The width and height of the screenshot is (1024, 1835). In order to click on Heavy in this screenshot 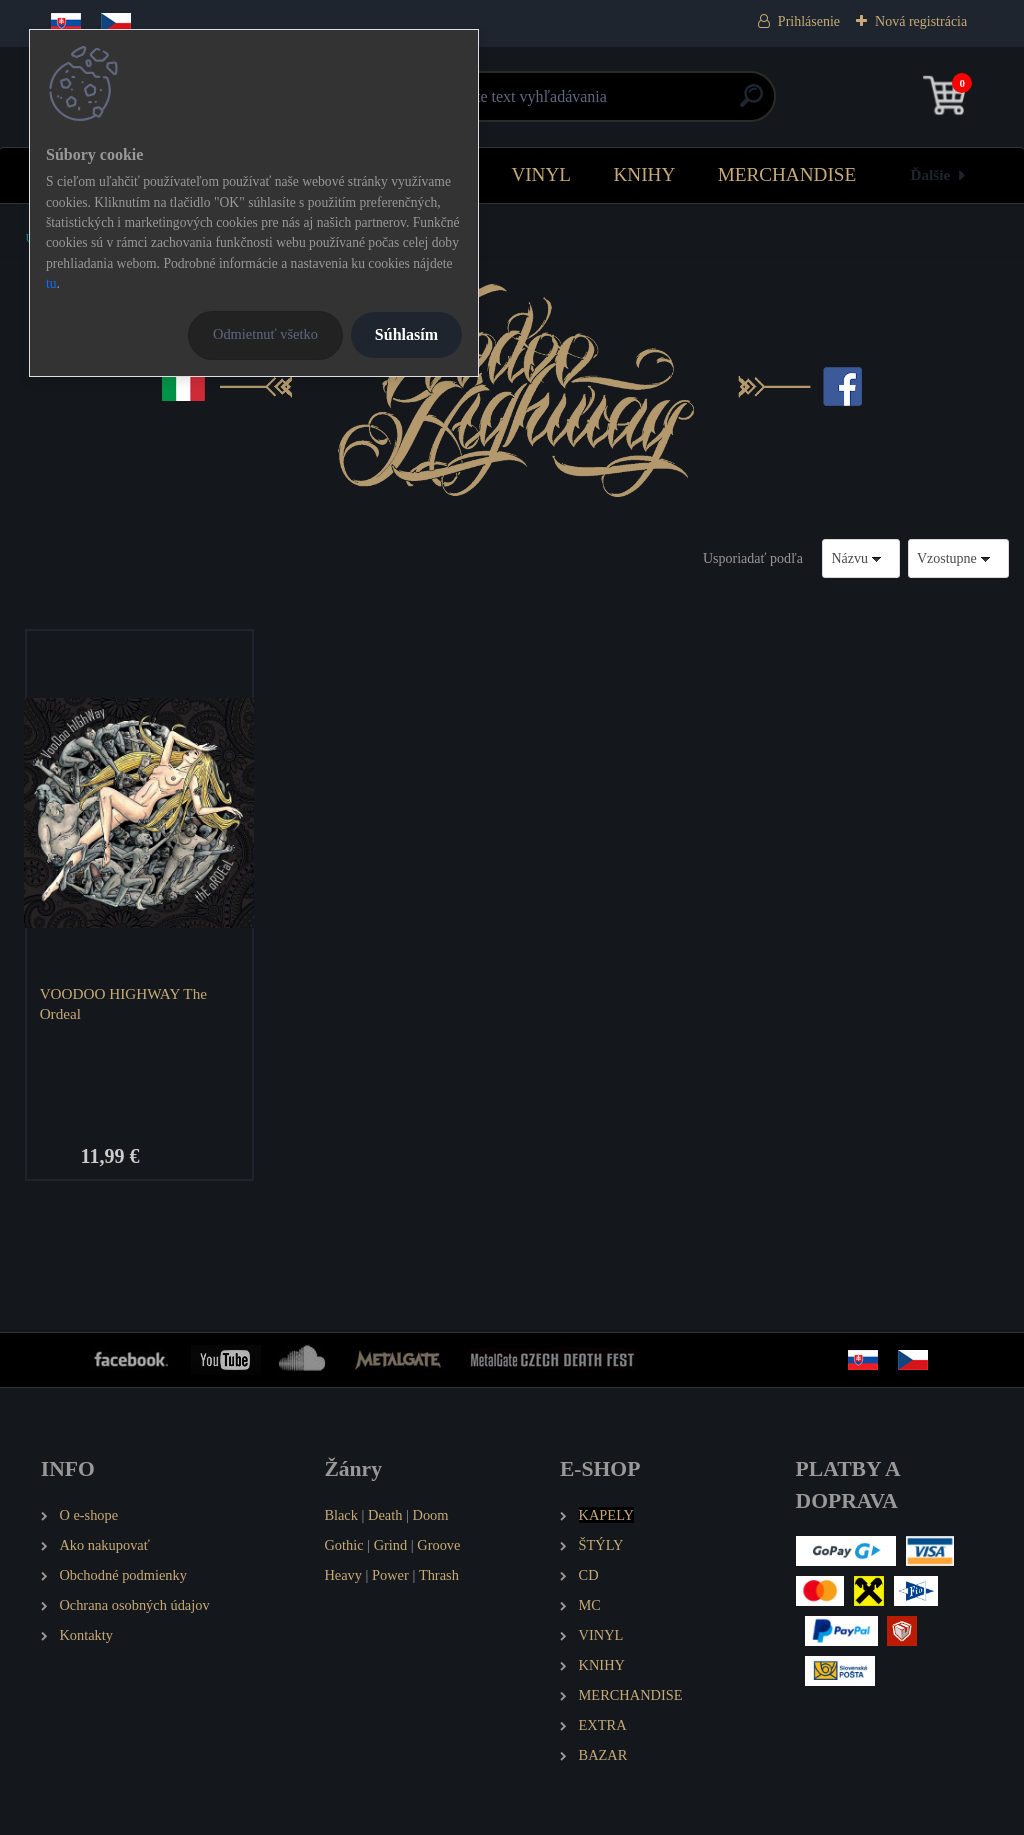, I will do `click(343, 1576)`.